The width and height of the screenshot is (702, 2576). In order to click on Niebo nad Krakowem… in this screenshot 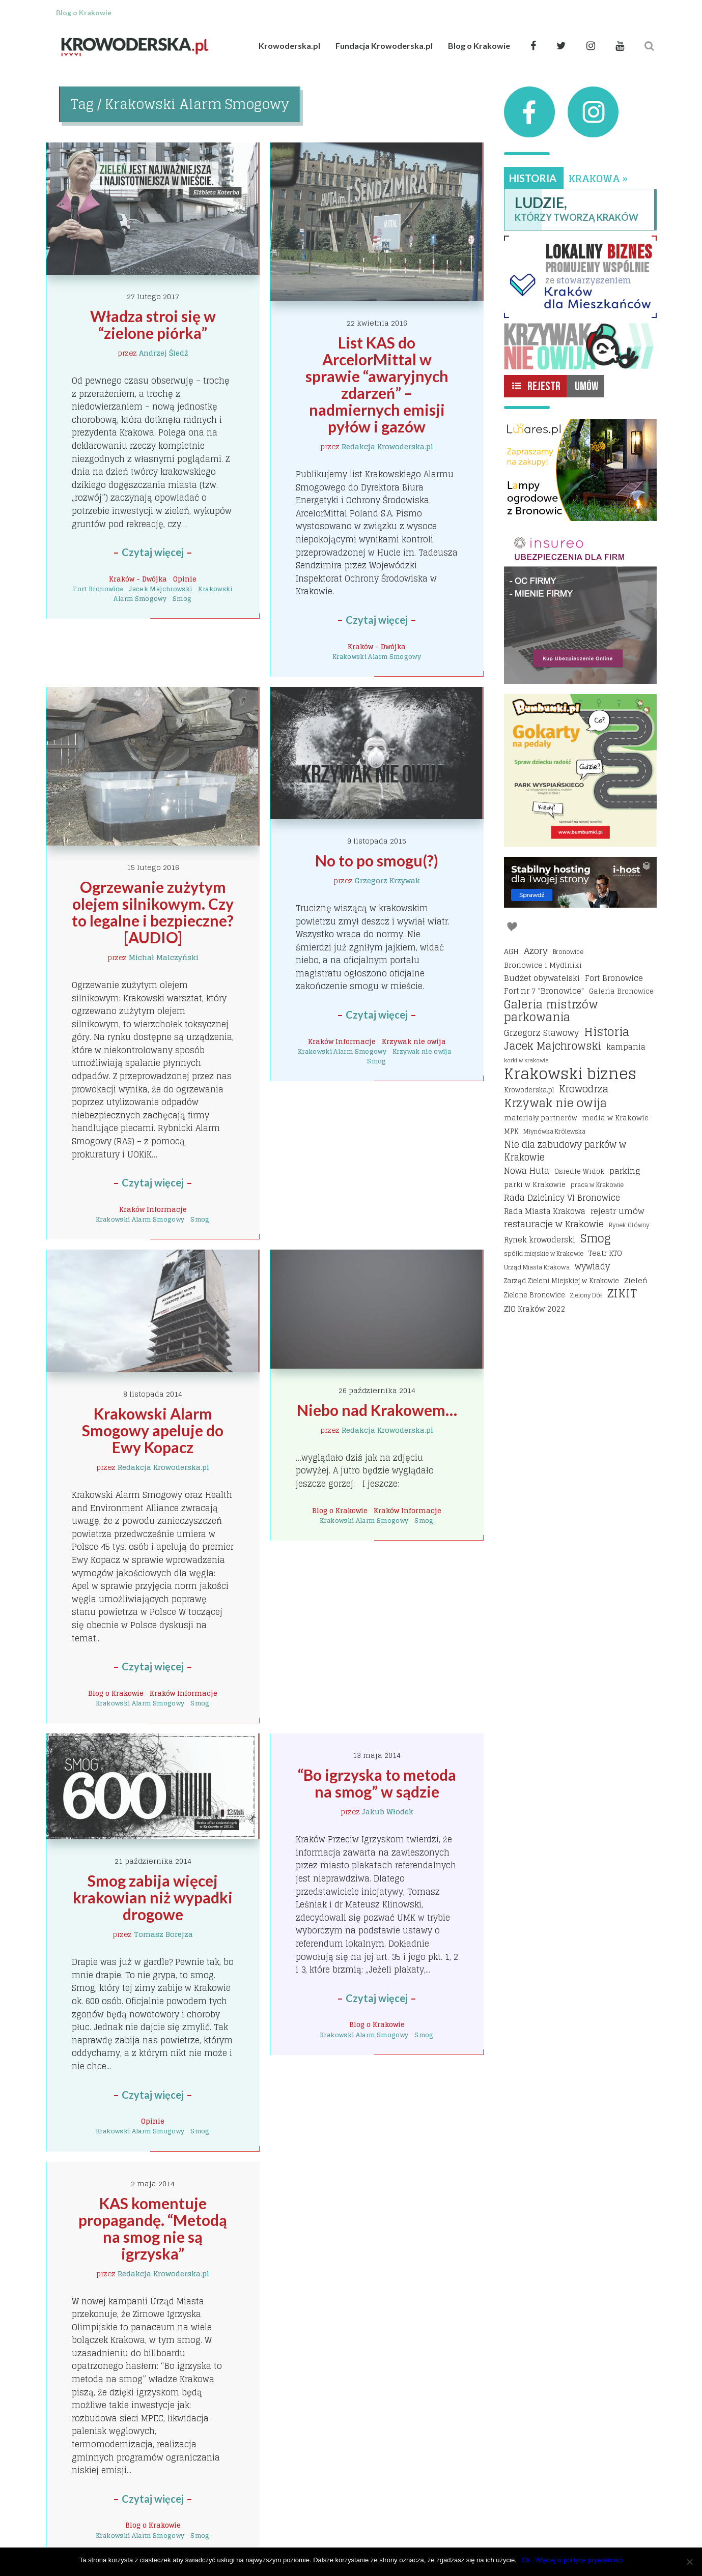, I will do `click(377, 1410)`.